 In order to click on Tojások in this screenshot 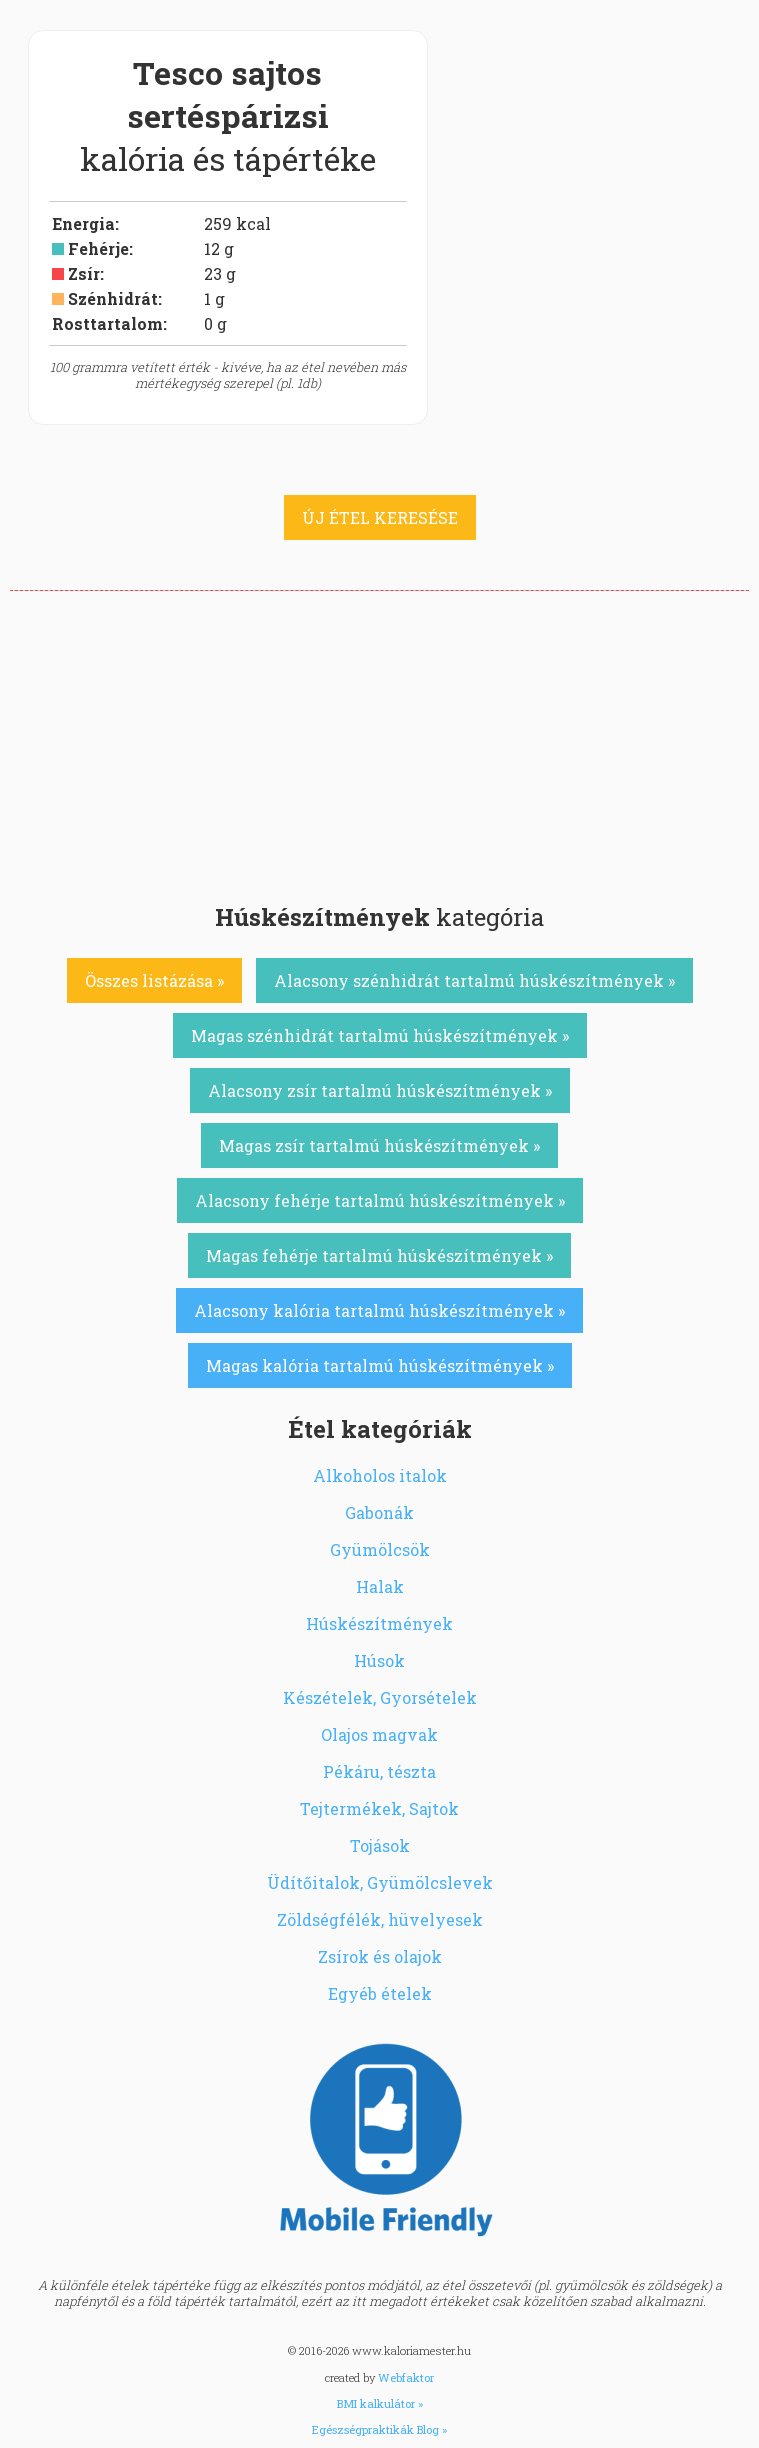, I will do `click(380, 1845)`.